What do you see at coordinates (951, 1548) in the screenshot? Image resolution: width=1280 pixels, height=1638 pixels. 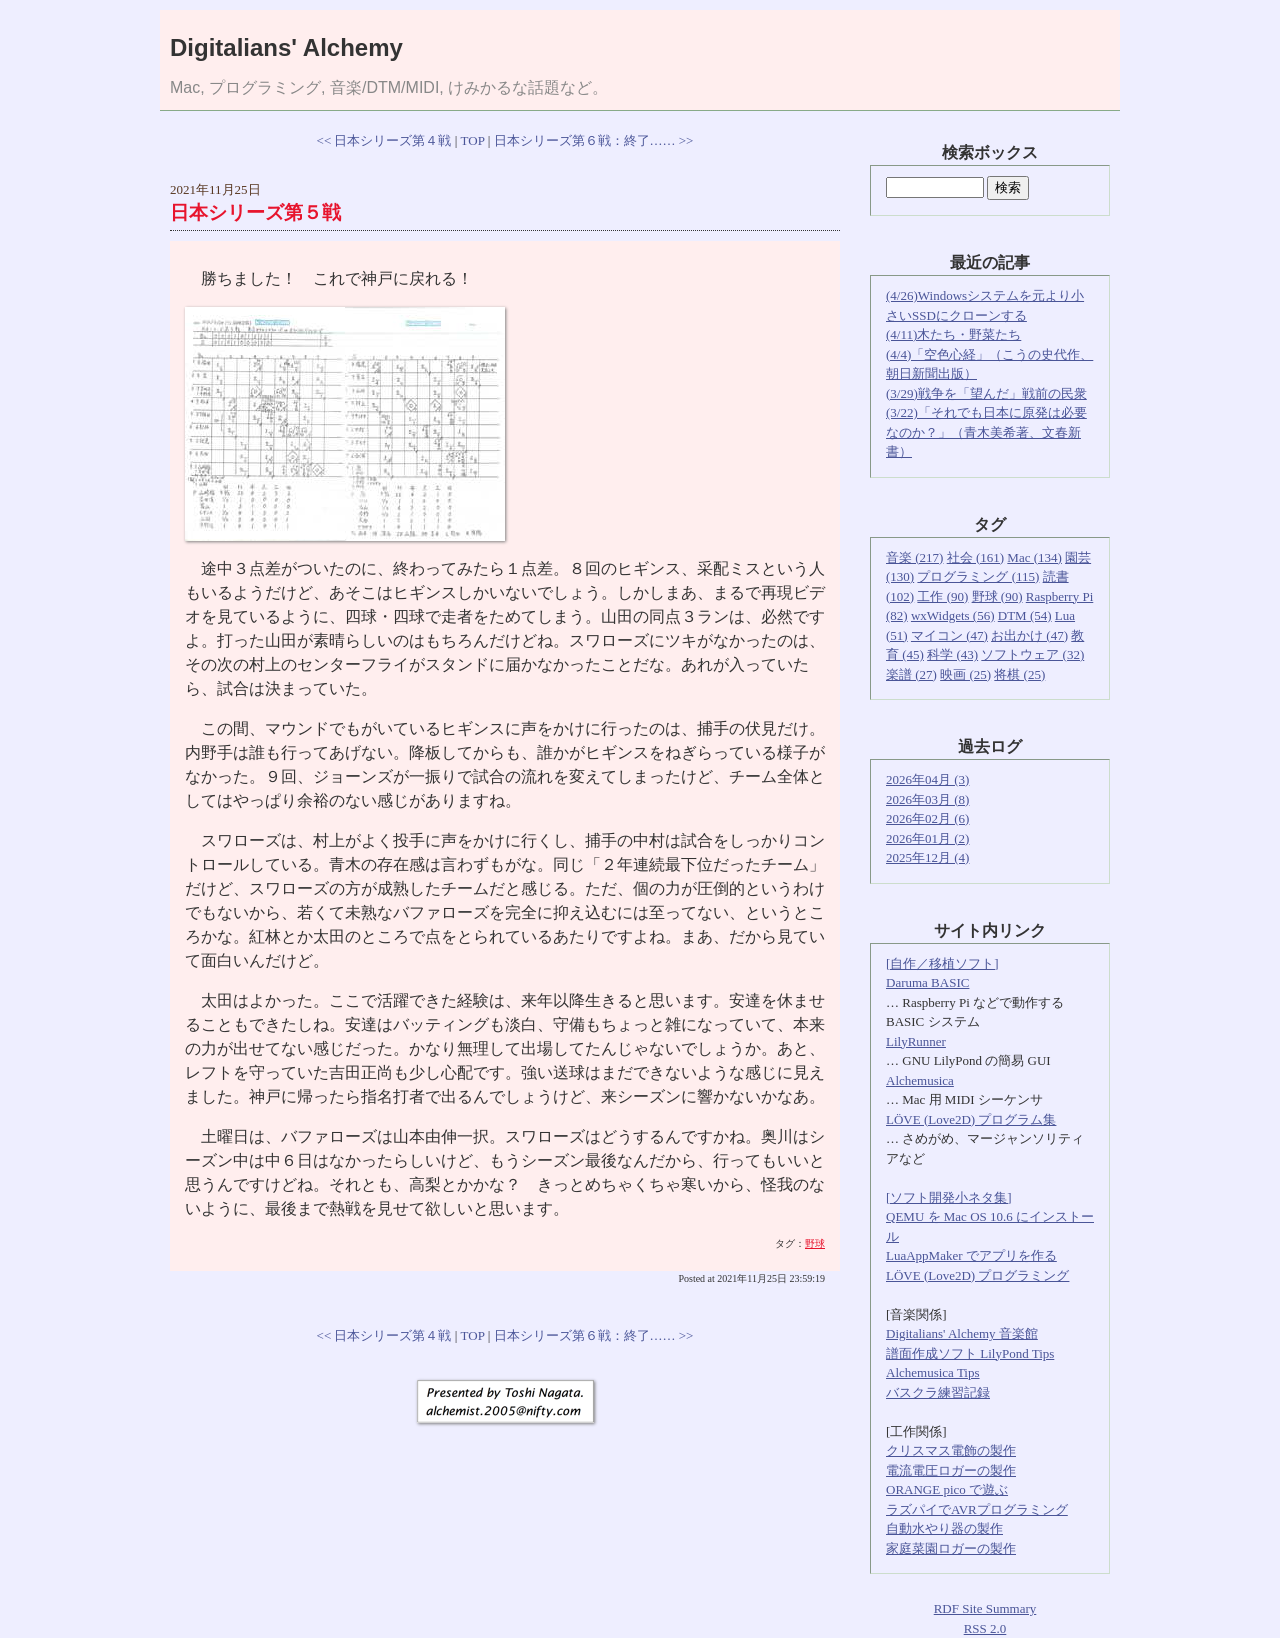 I see `家庭菜園ロガーの製作` at bounding box center [951, 1548].